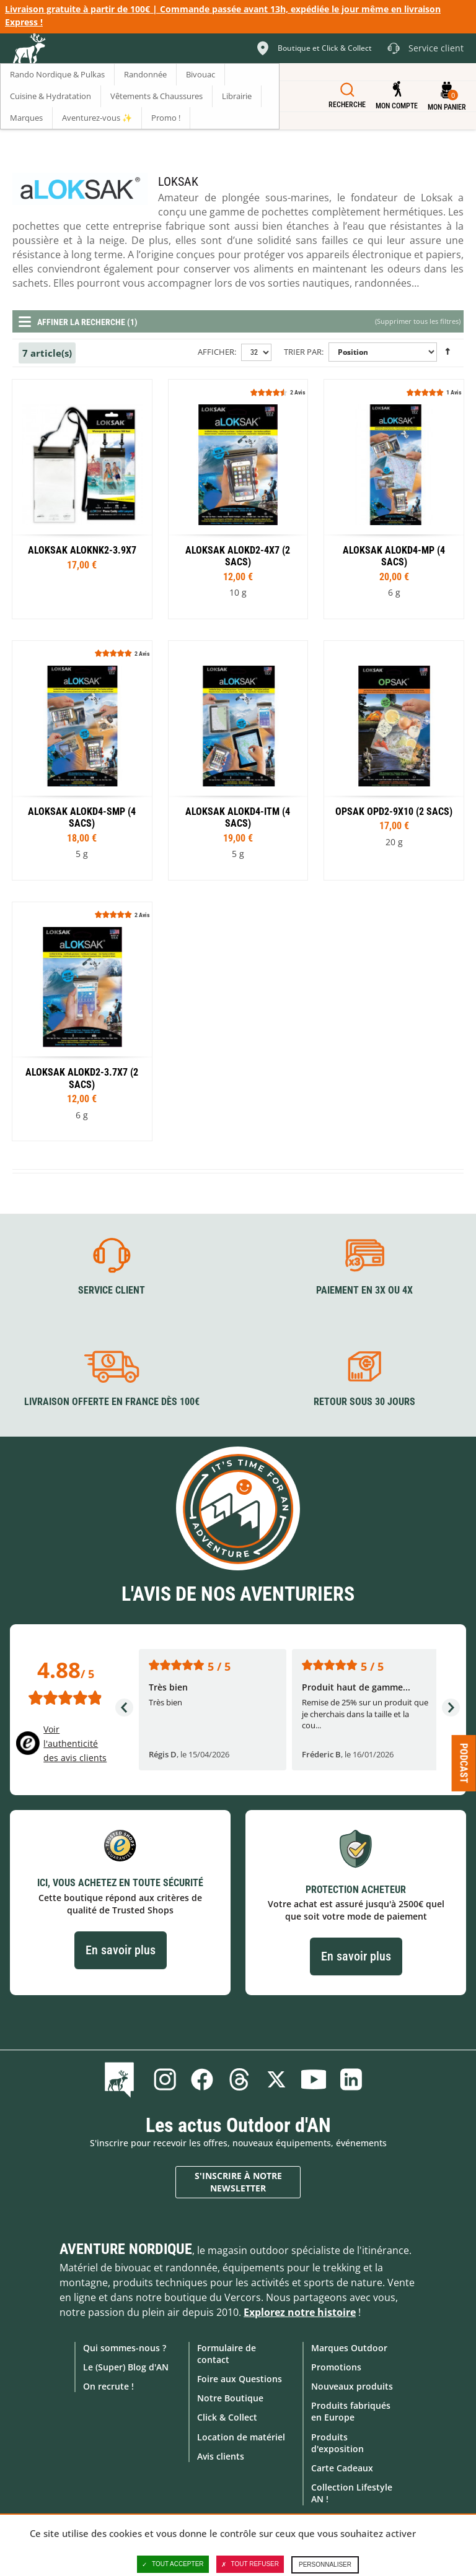 This screenshot has height=2576, width=476. What do you see at coordinates (124, 2348) in the screenshot?
I see `Qui sommes-nous ?` at bounding box center [124, 2348].